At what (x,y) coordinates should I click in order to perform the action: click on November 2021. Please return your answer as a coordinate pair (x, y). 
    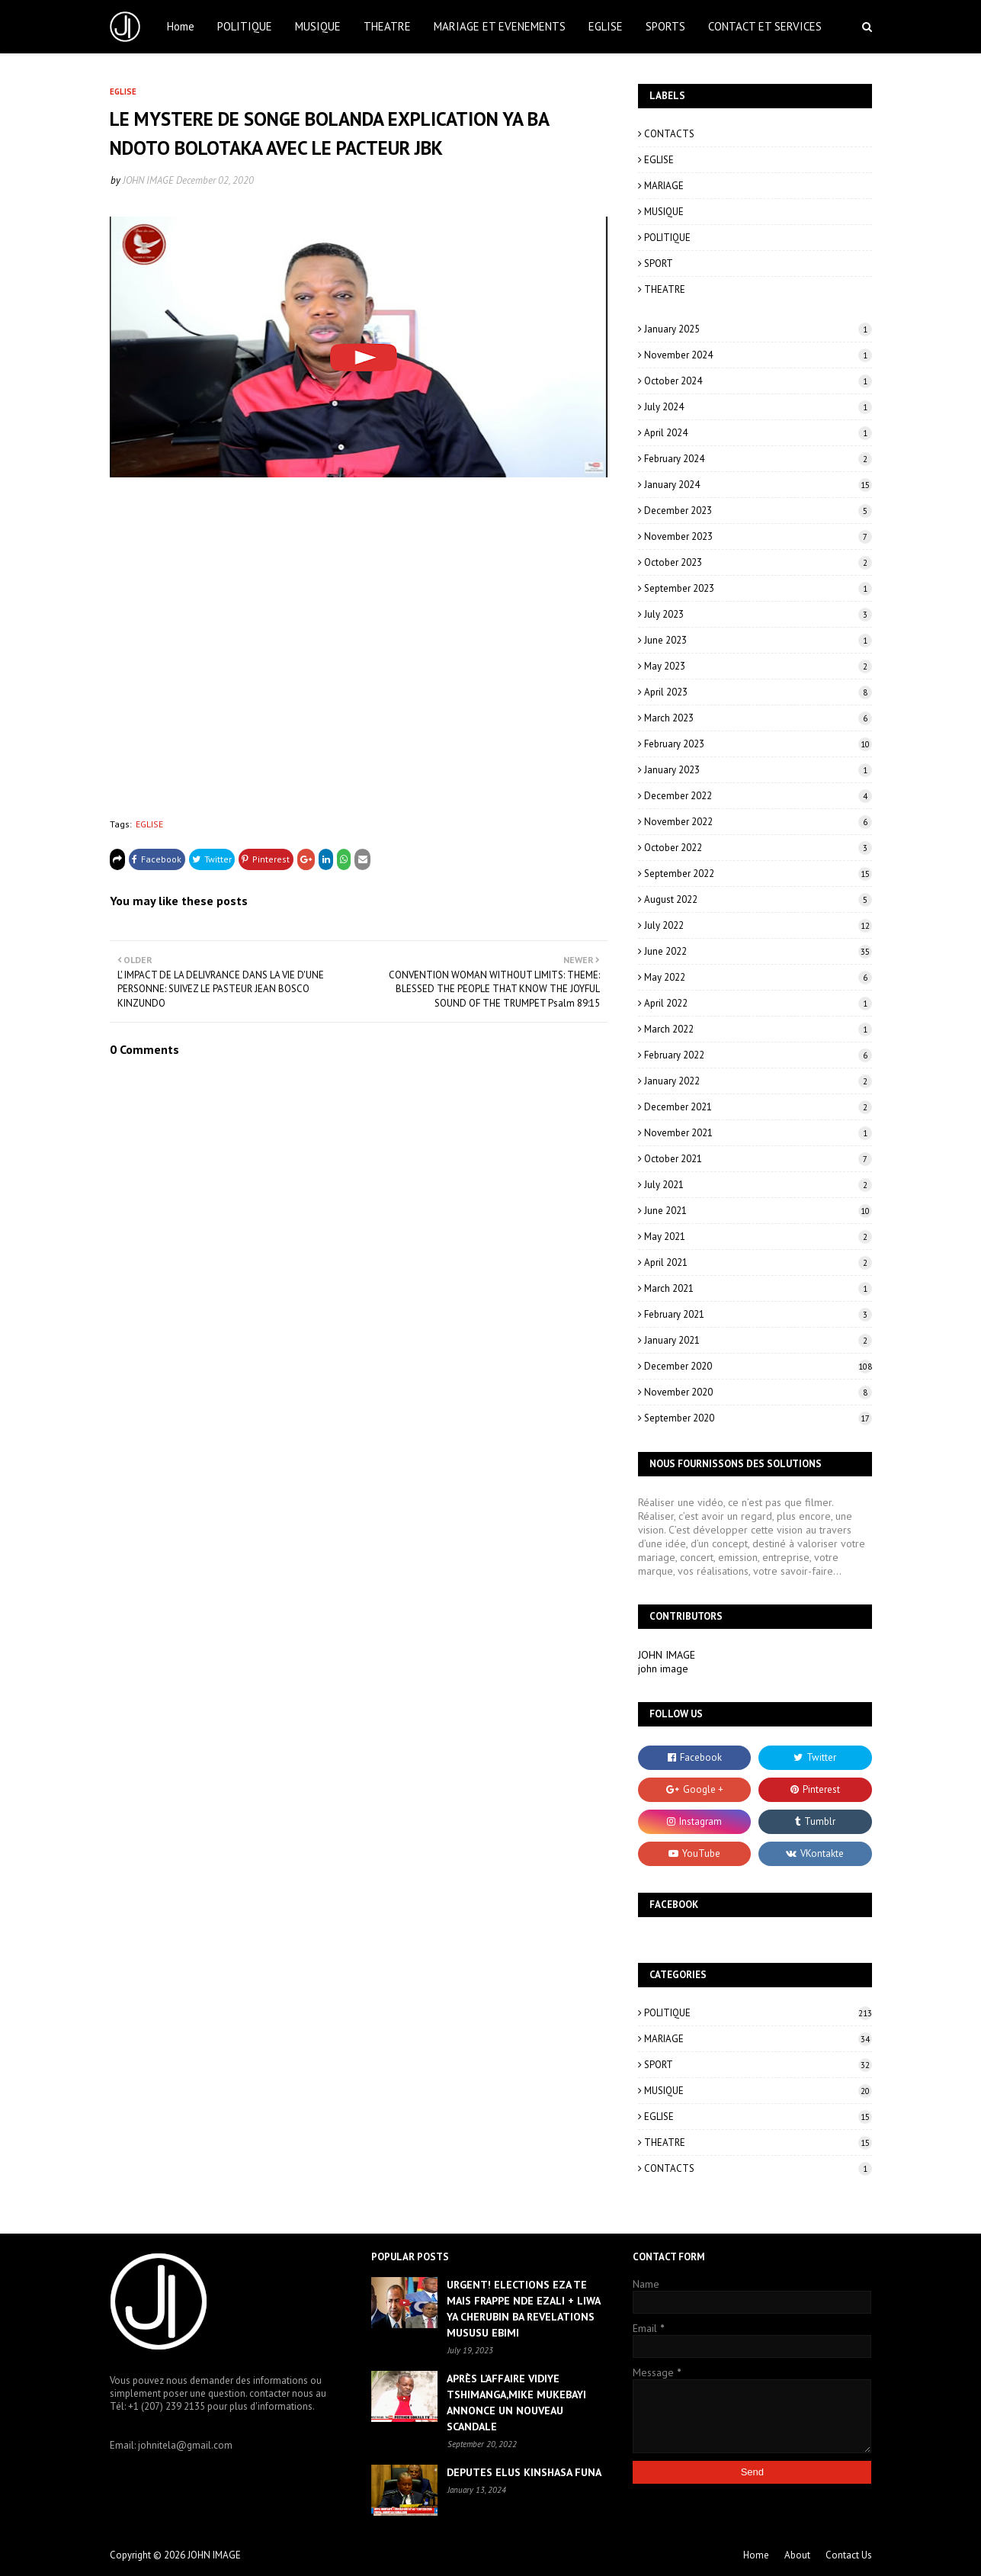
    Looking at the image, I should click on (758, 1132).